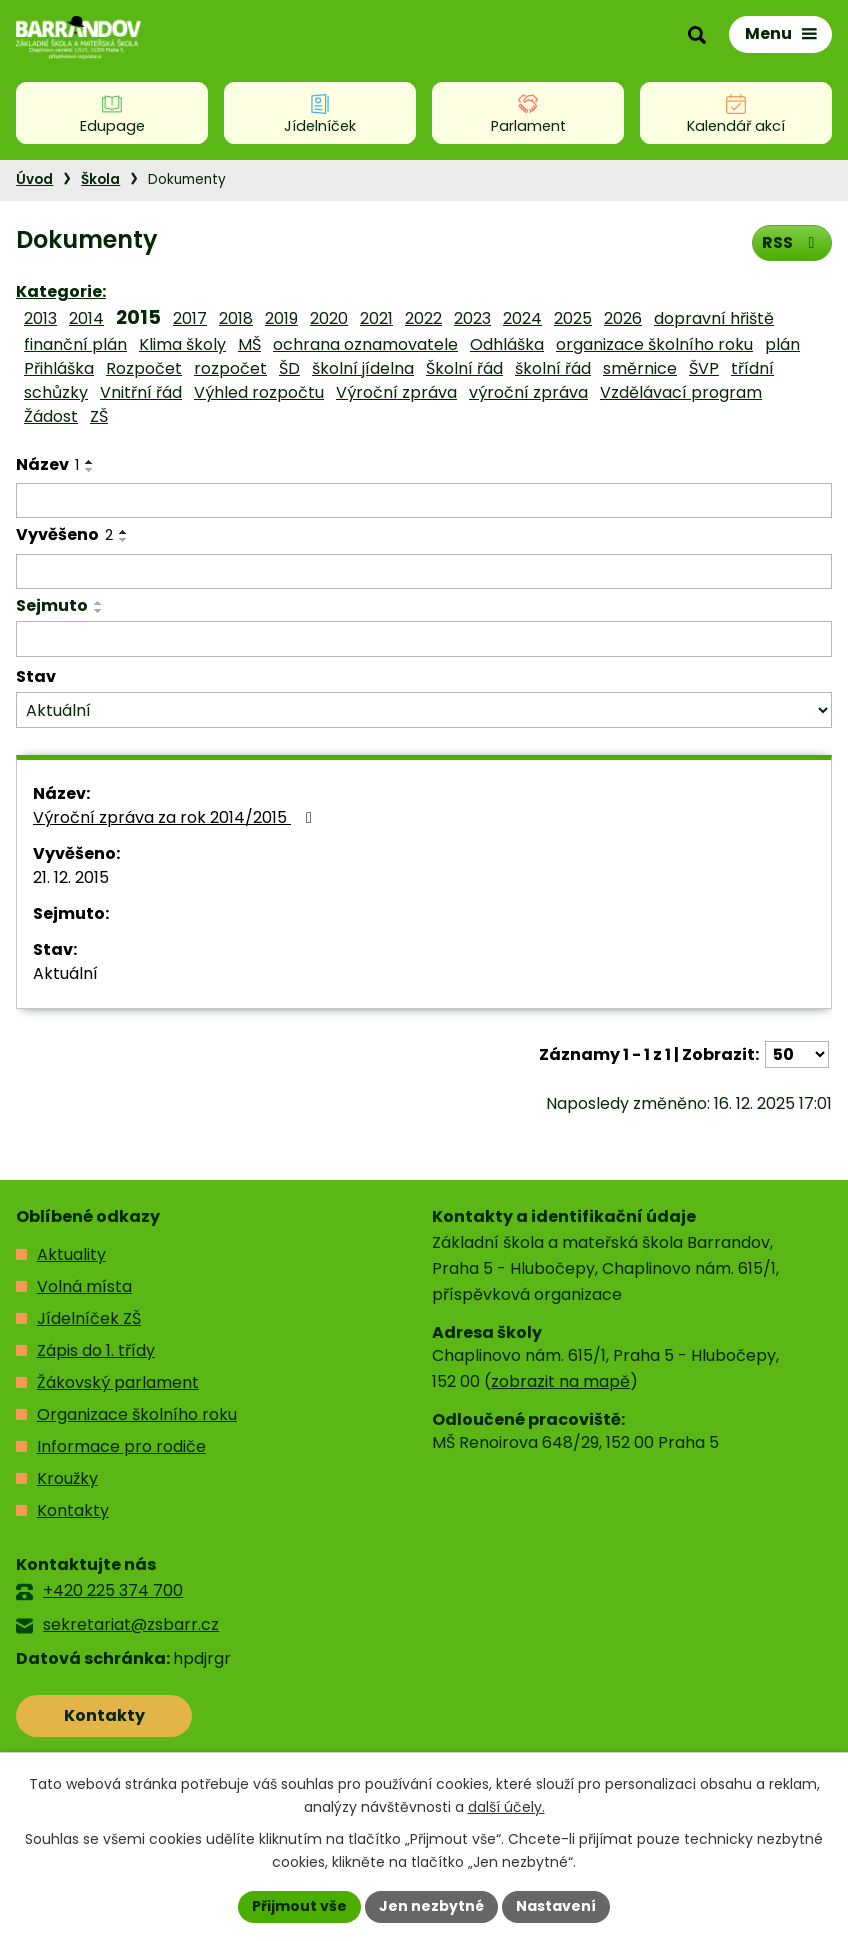  What do you see at coordinates (249, 344) in the screenshot?
I see `MŠ` at bounding box center [249, 344].